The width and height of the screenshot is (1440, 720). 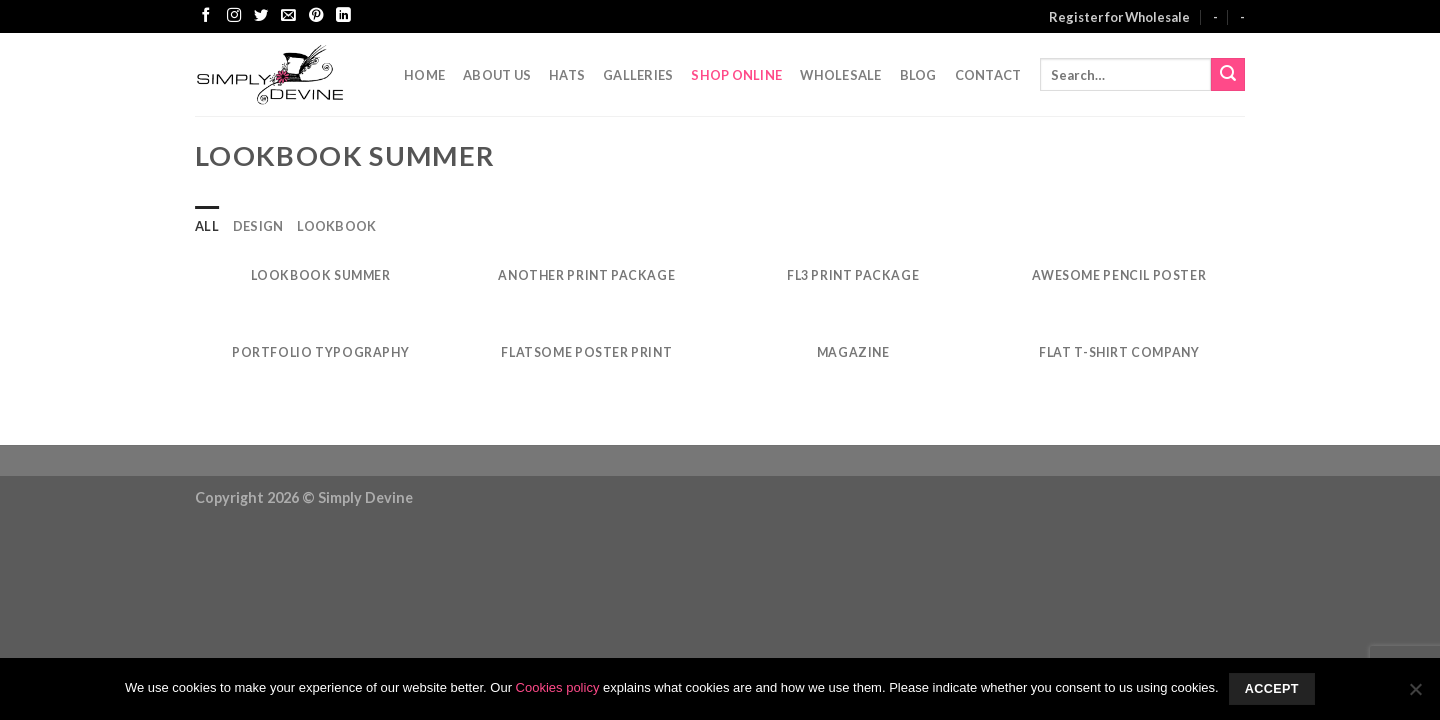 What do you see at coordinates (1415, 695) in the screenshot?
I see `[No]` at bounding box center [1415, 695].